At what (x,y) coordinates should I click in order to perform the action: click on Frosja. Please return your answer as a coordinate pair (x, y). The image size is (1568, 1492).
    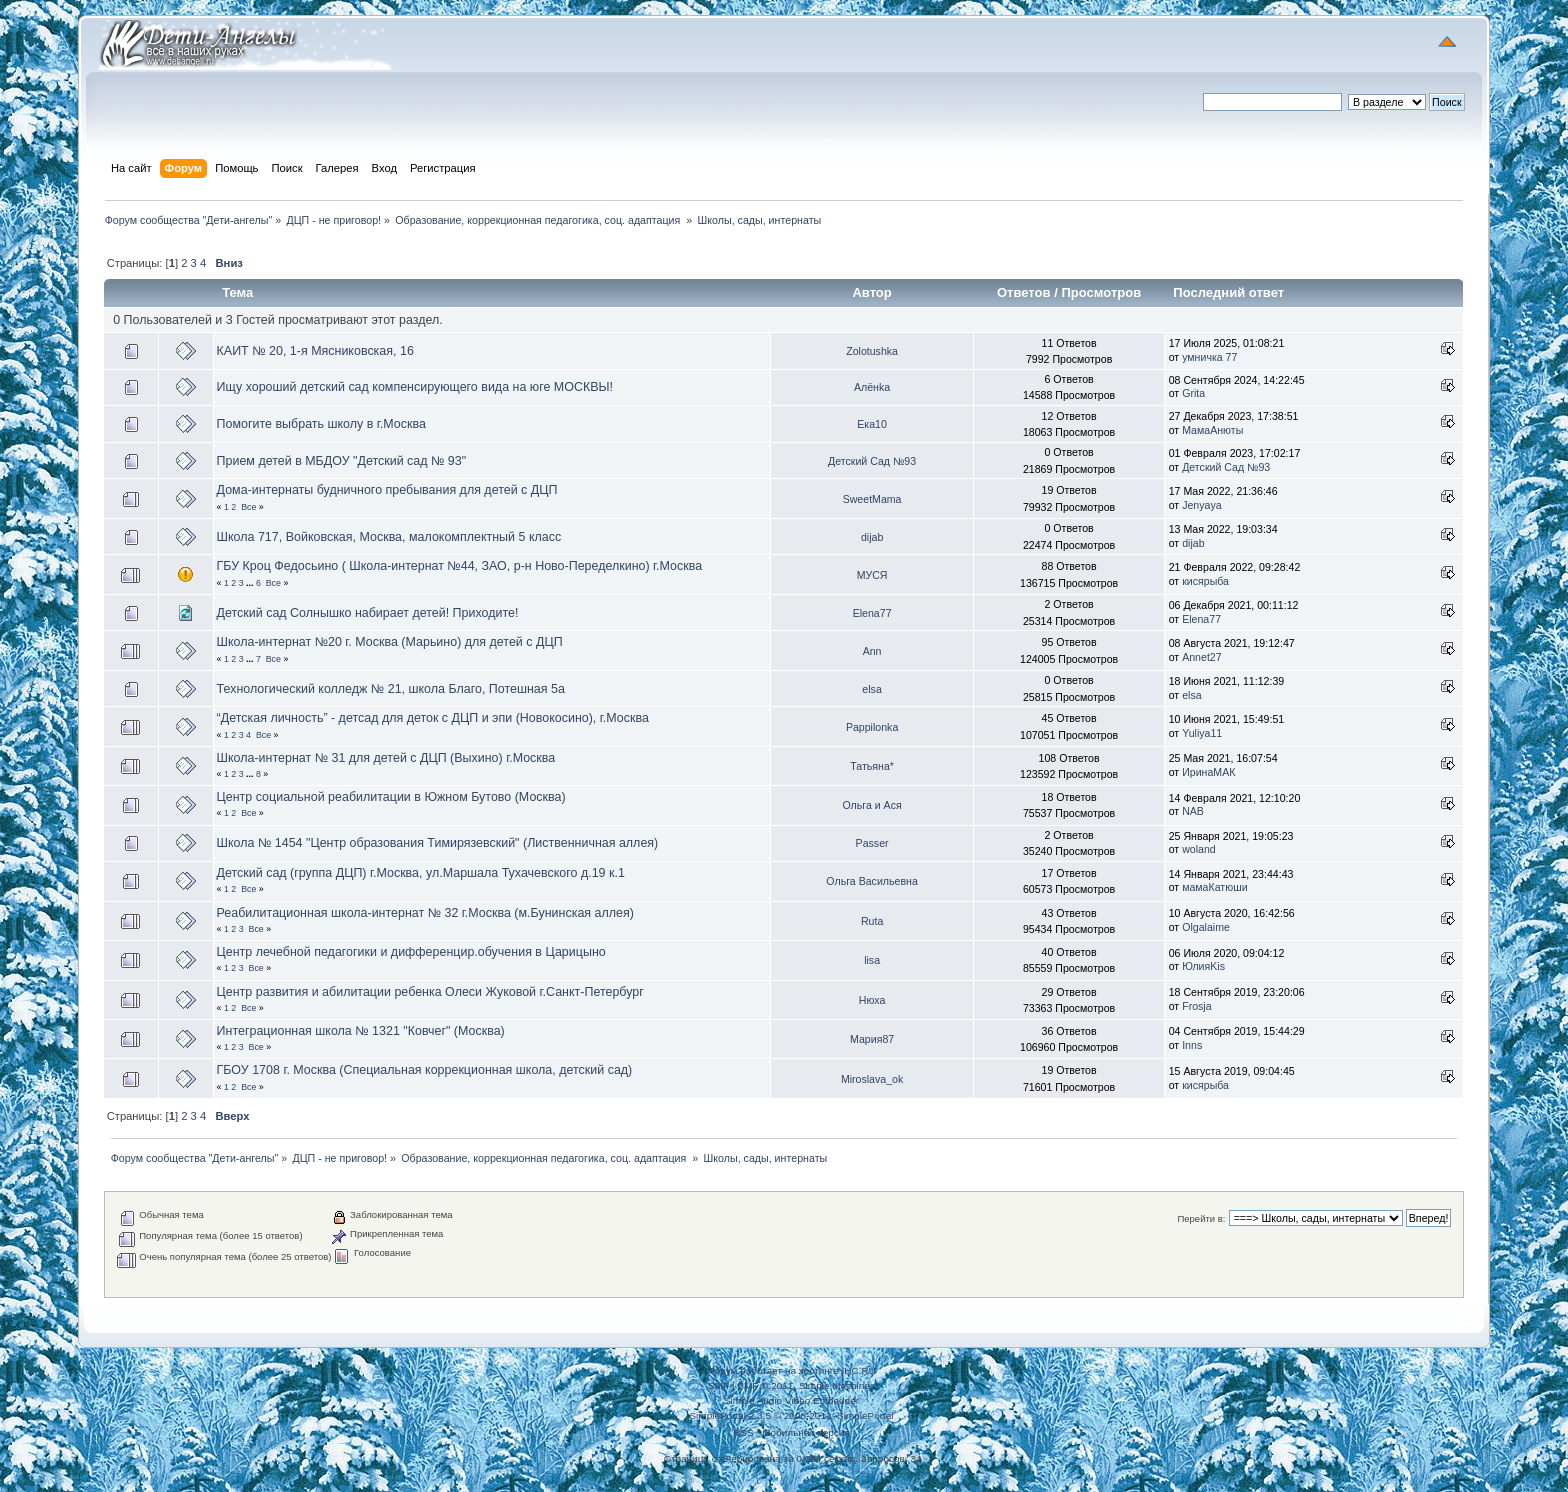
    Looking at the image, I should click on (1196, 1006).